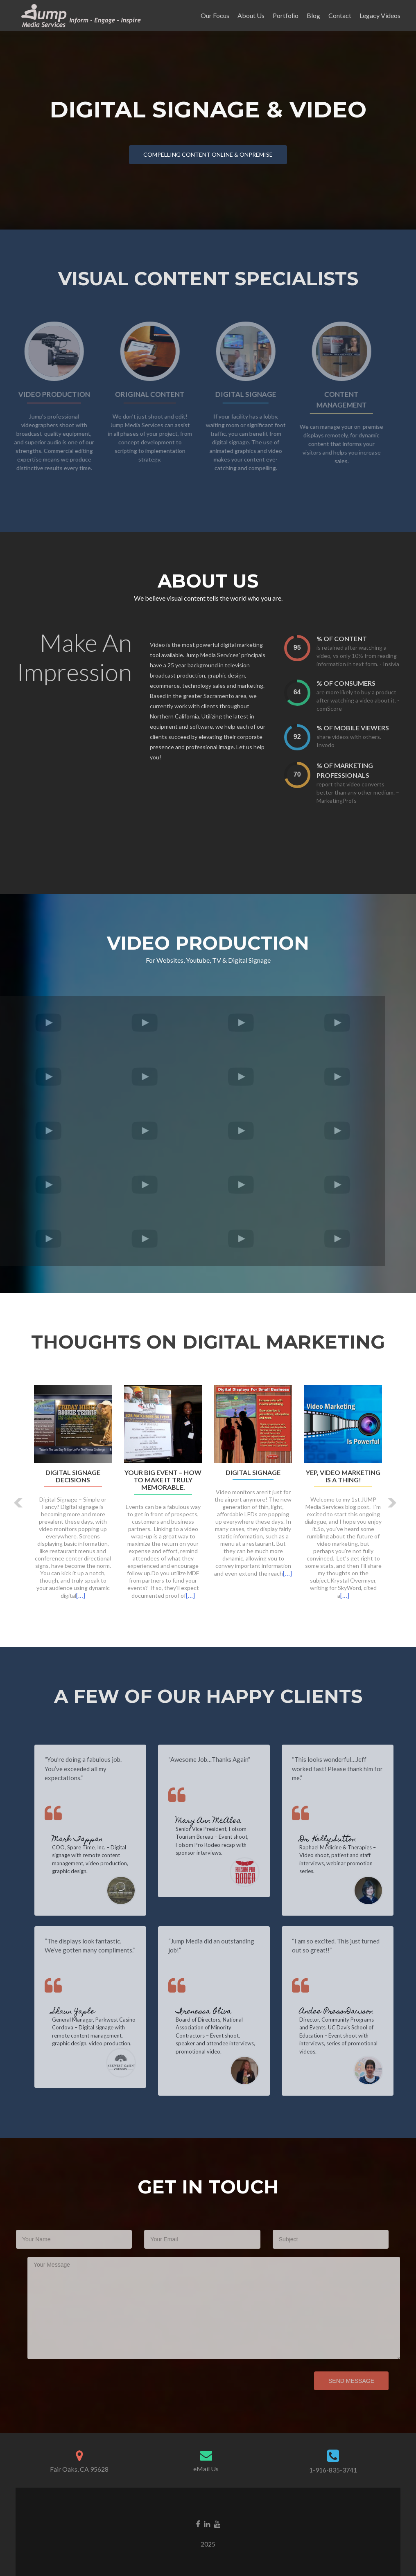  What do you see at coordinates (162, 1480) in the screenshot?
I see `Your big event – how to make it truly memorable.` at bounding box center [162, 1480].